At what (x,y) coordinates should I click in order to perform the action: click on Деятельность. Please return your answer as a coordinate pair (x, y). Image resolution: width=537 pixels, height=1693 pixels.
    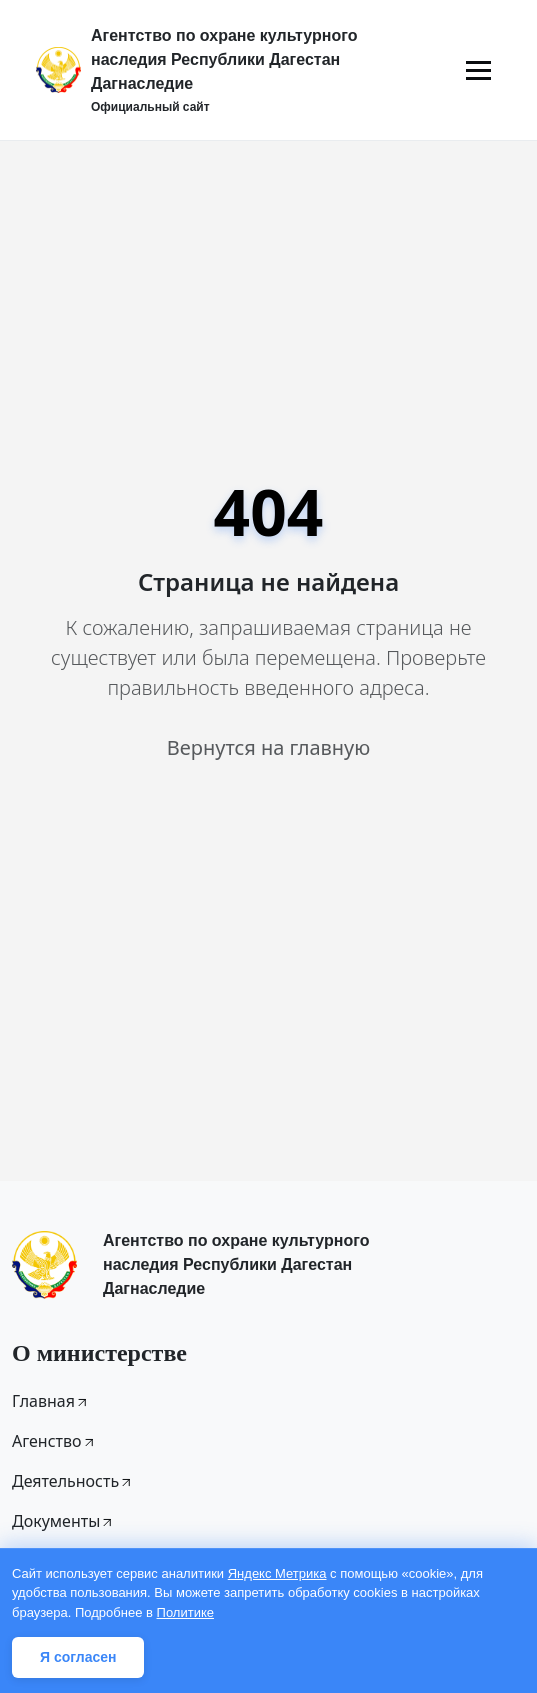
    Looking at the image, I should click on (73, 1481).